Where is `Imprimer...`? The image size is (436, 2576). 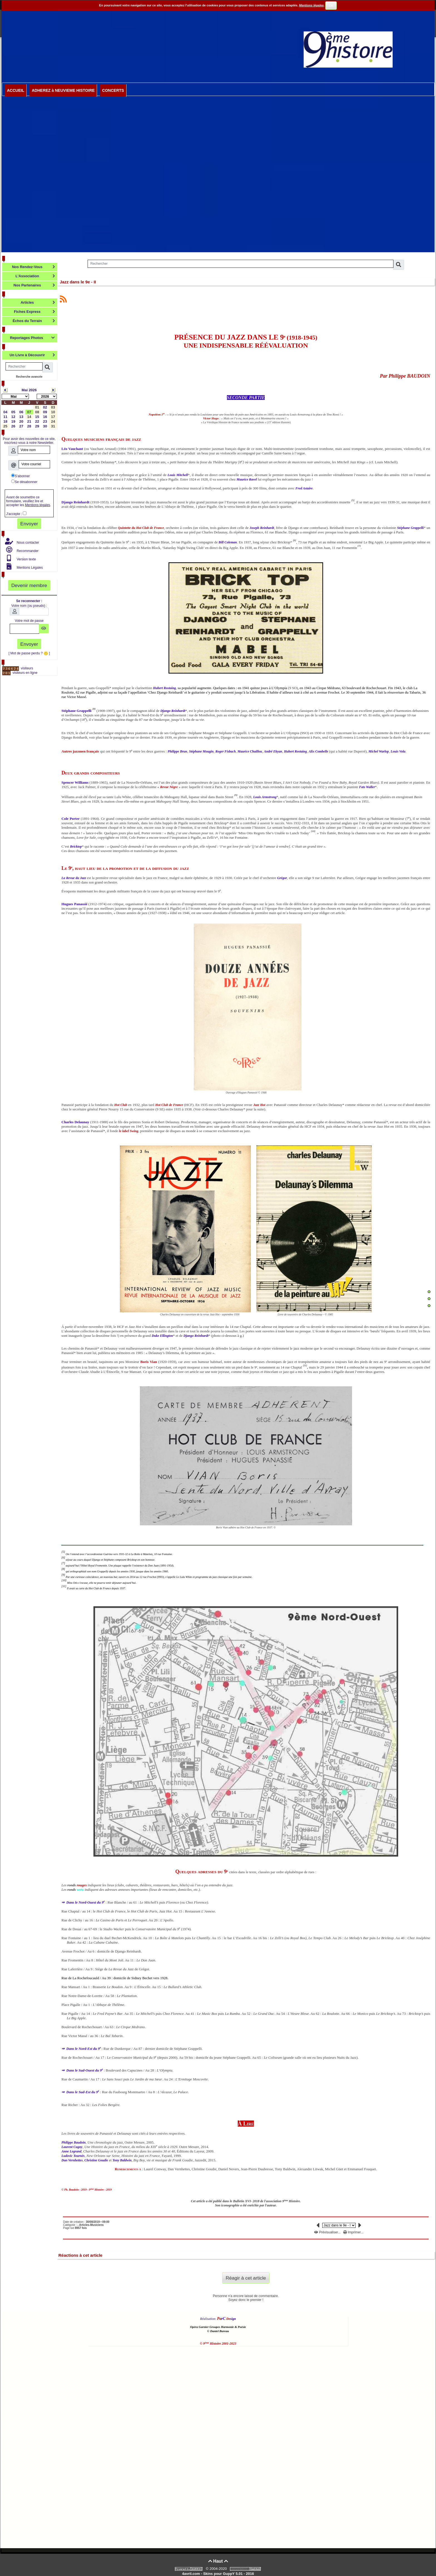
Imprimer... is located at coordinates (353, 2232).